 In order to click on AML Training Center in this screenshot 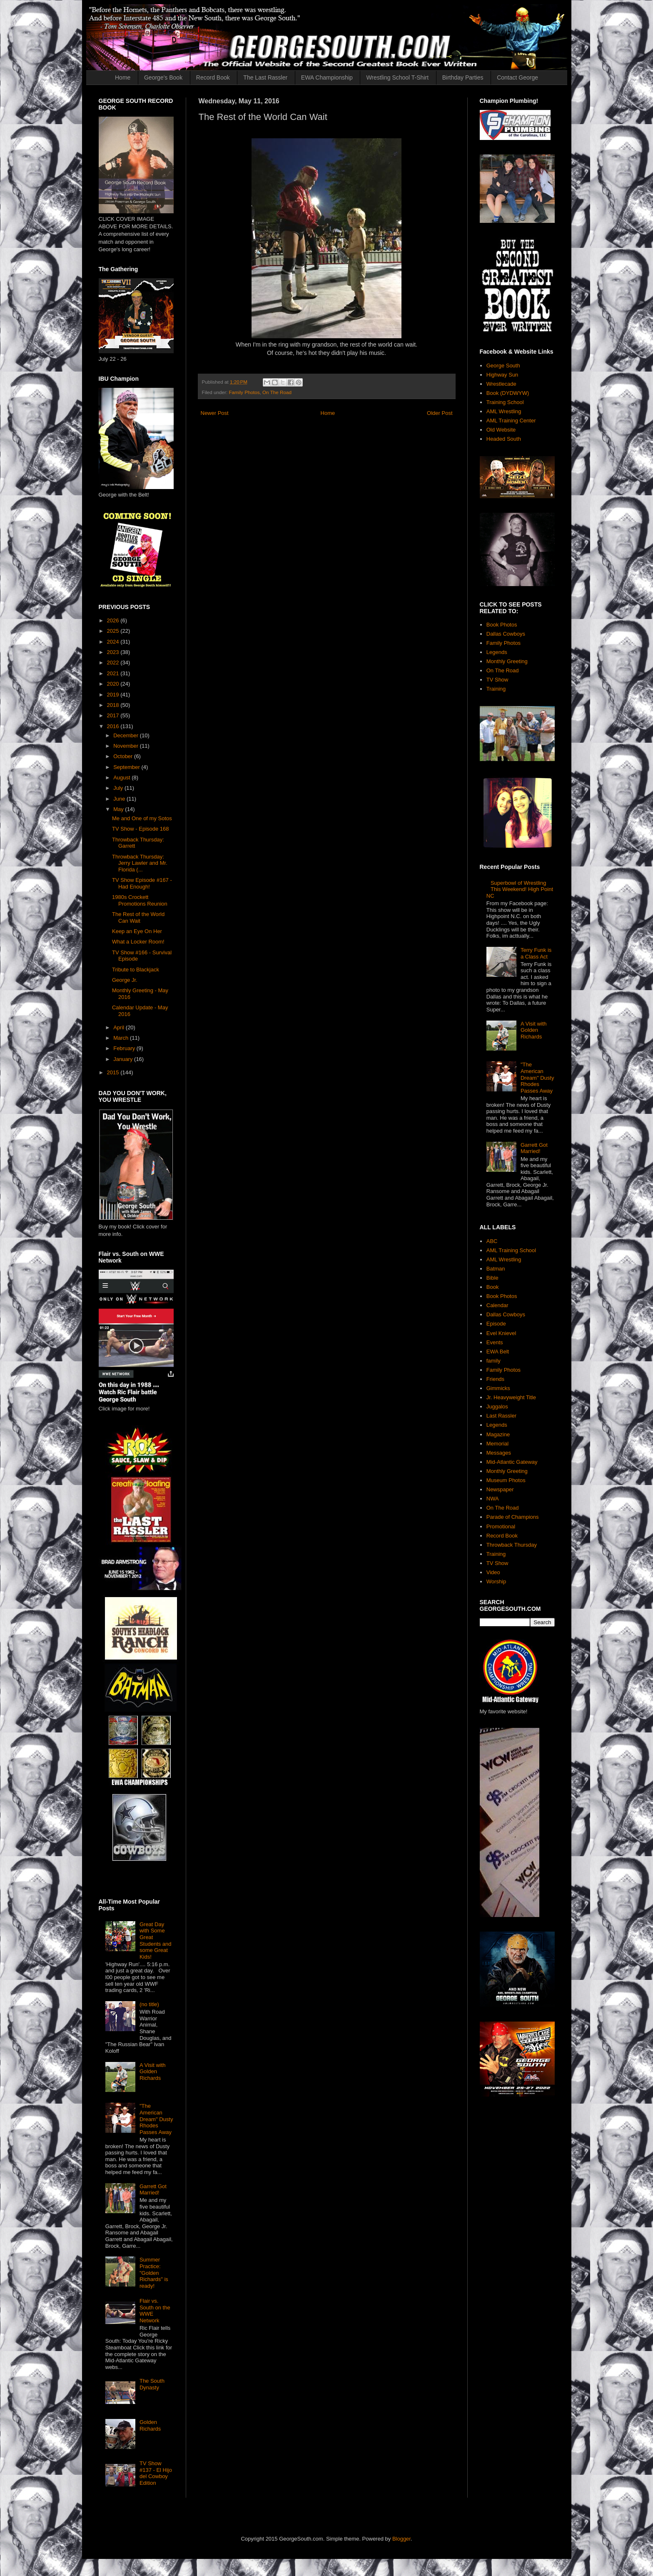, I will do `click(511, 420)`.